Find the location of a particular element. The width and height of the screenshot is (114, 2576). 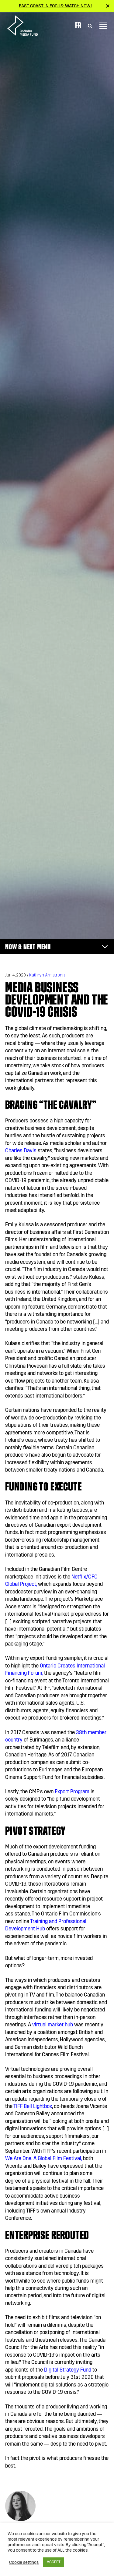

Cookie settings [button] is located at coordinates (24, 2562).